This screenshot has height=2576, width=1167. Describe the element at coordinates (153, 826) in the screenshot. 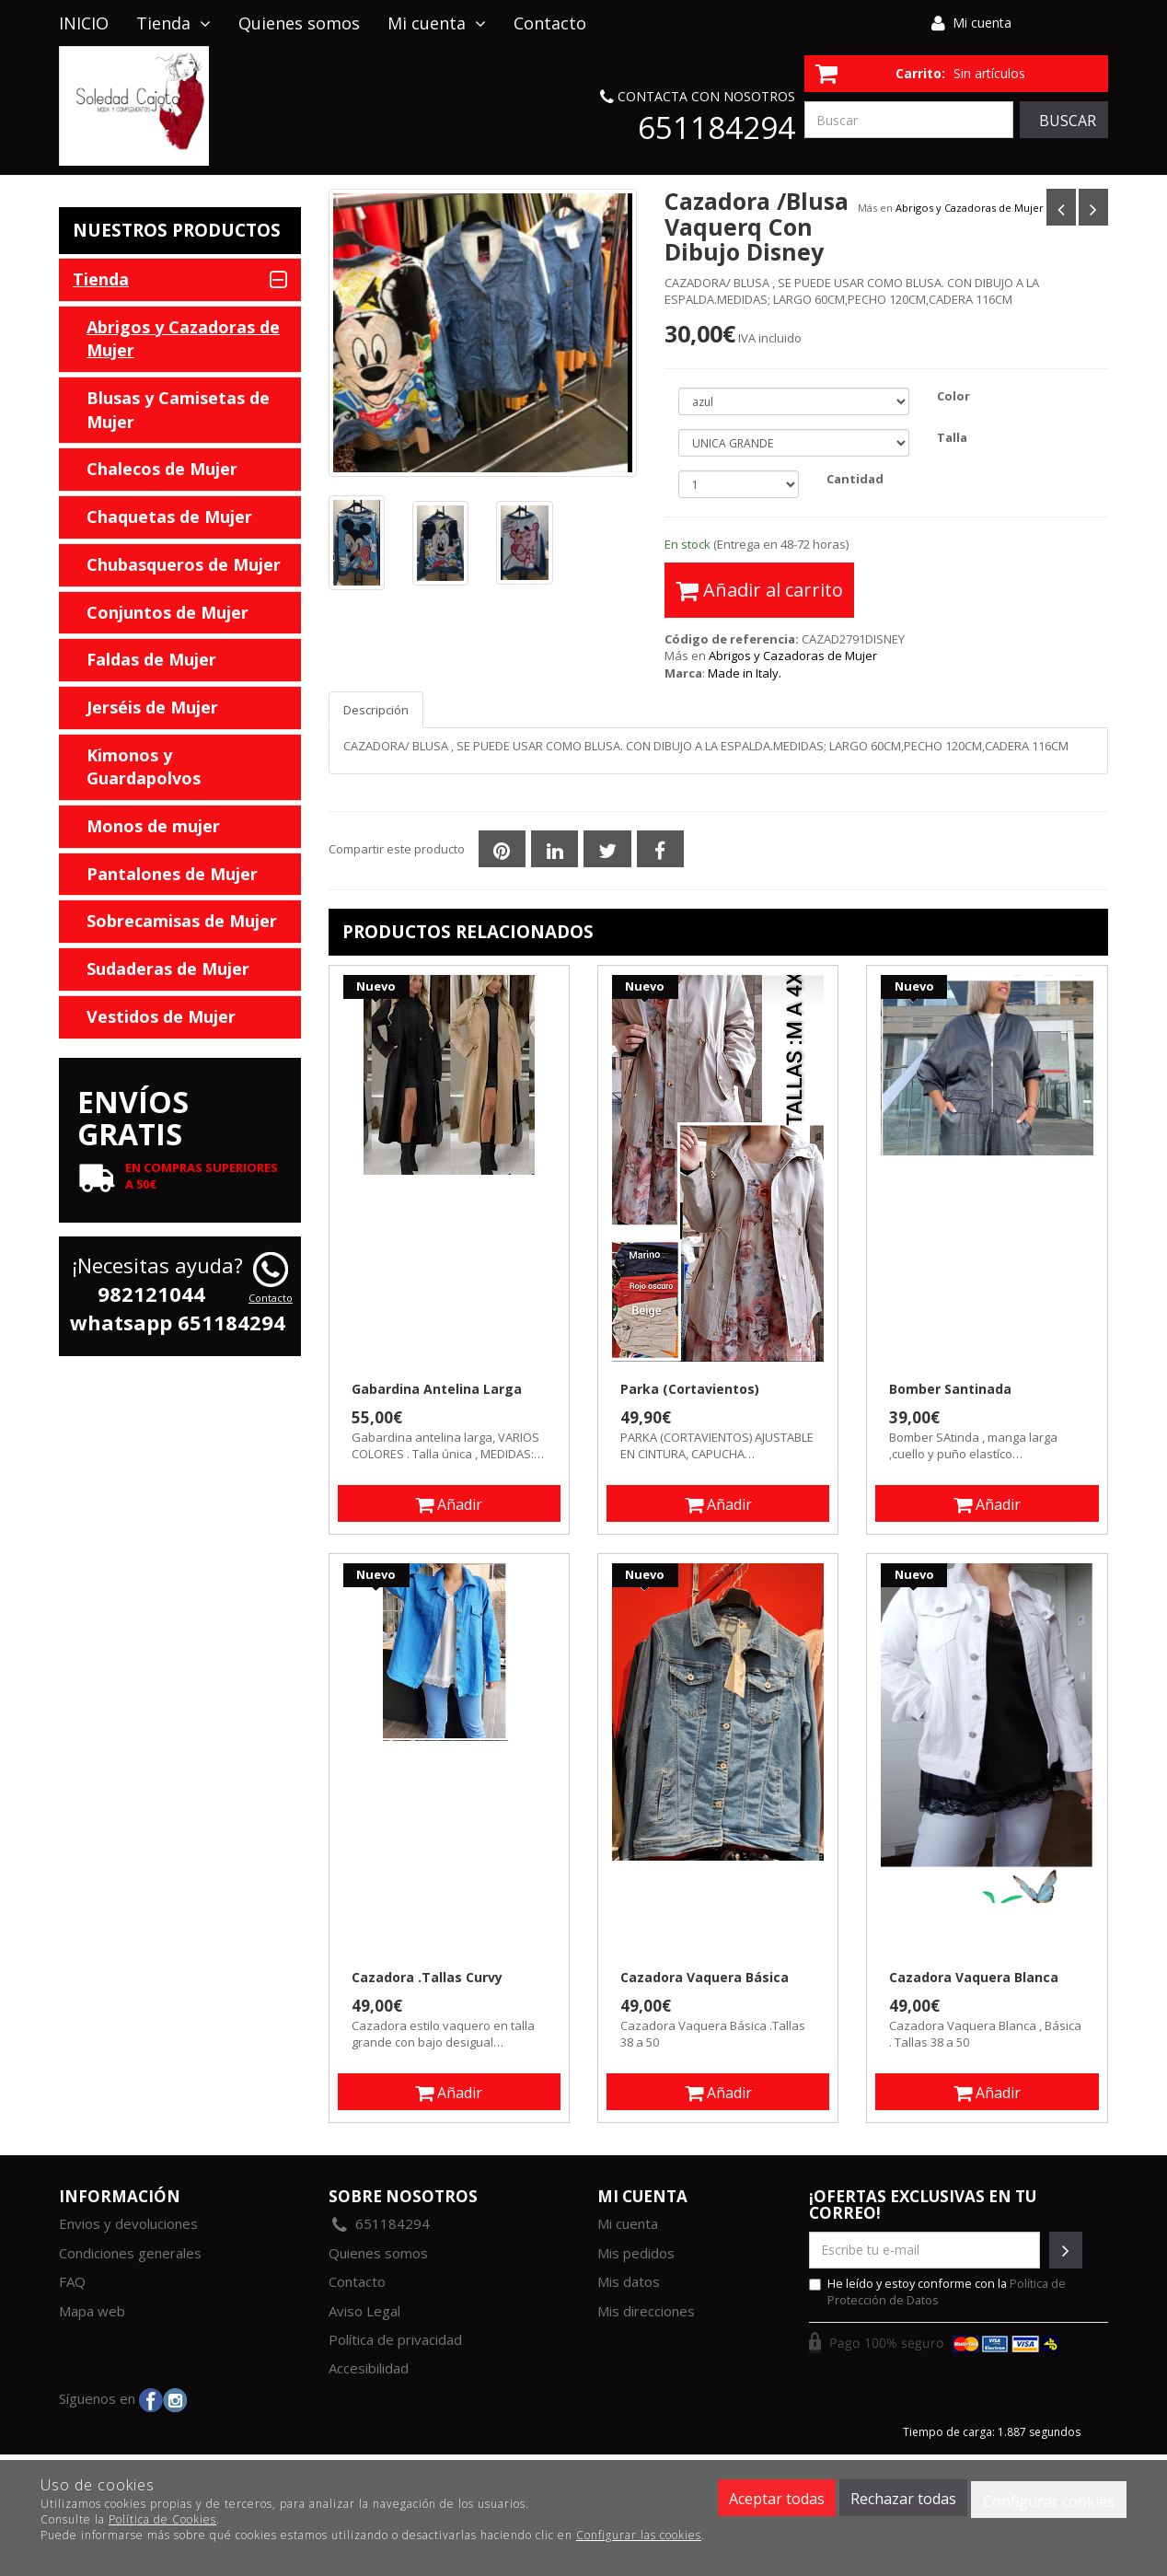

I see `Monos de mujer` at that location.